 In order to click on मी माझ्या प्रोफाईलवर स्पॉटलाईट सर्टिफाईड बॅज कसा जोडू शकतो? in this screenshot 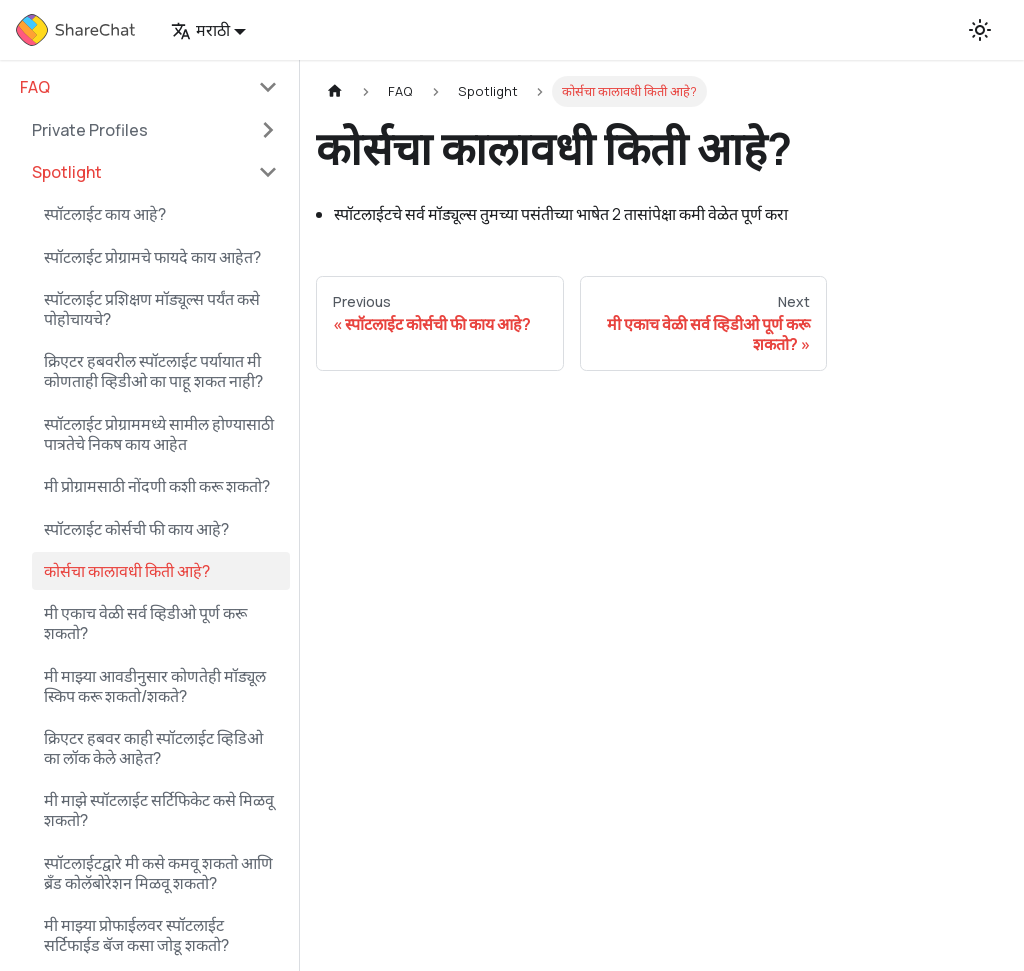, I will do `click(136, 935)`.